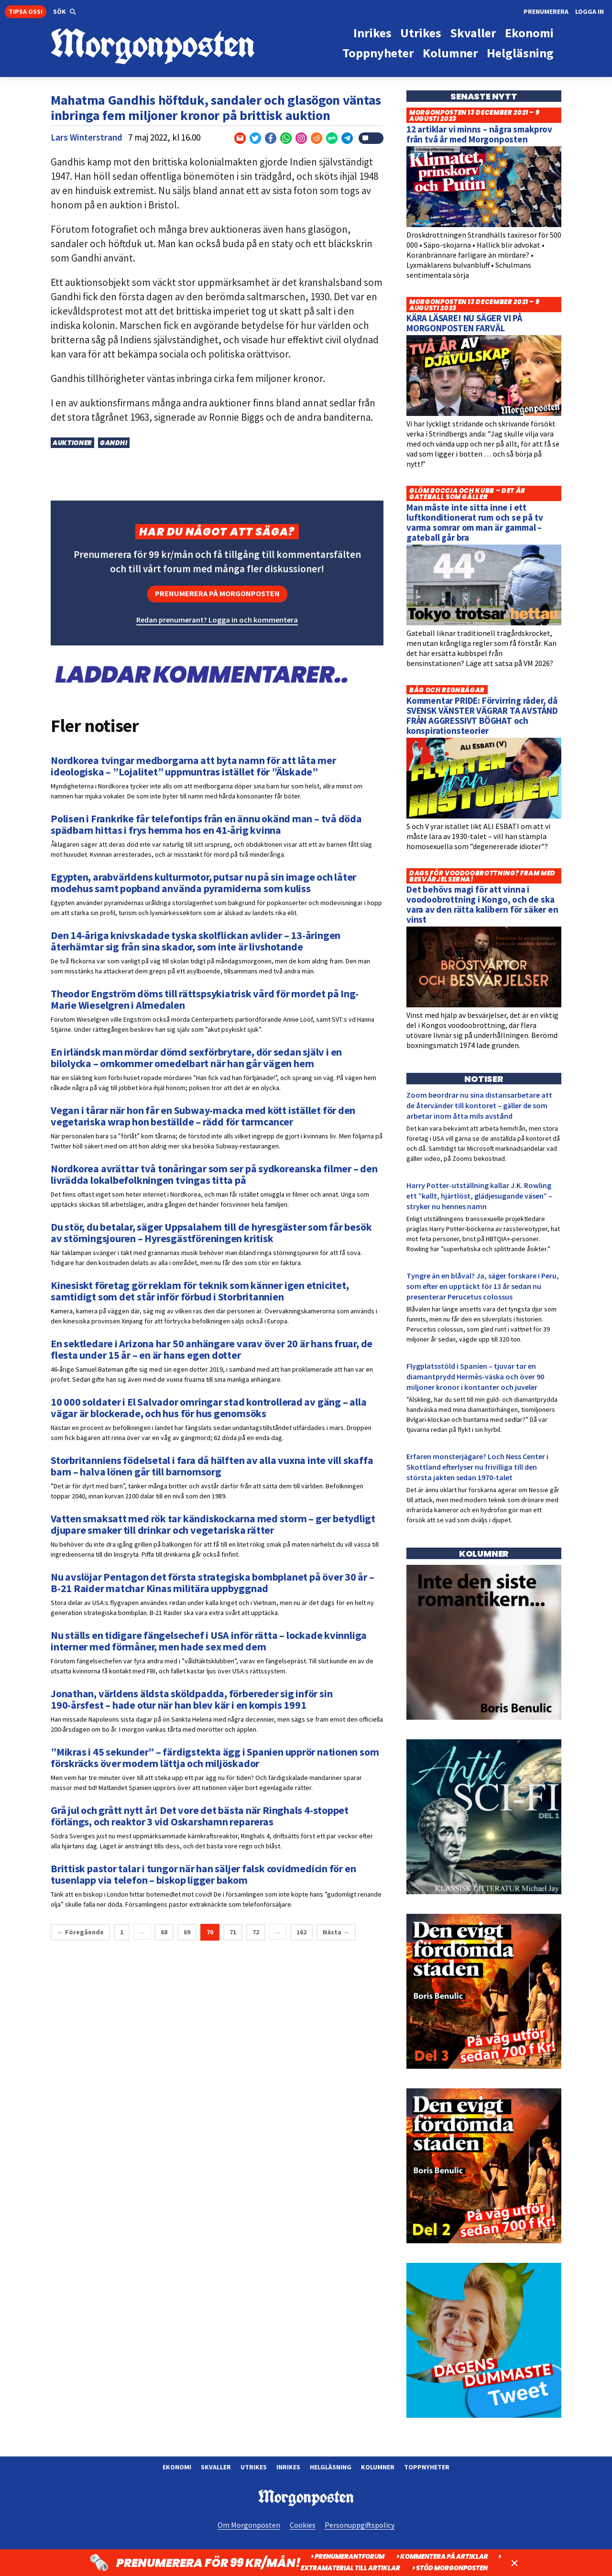 Image resolution: width=612 pixels, height=2576 pixels. I want to click on 72, so click(255, 1932).